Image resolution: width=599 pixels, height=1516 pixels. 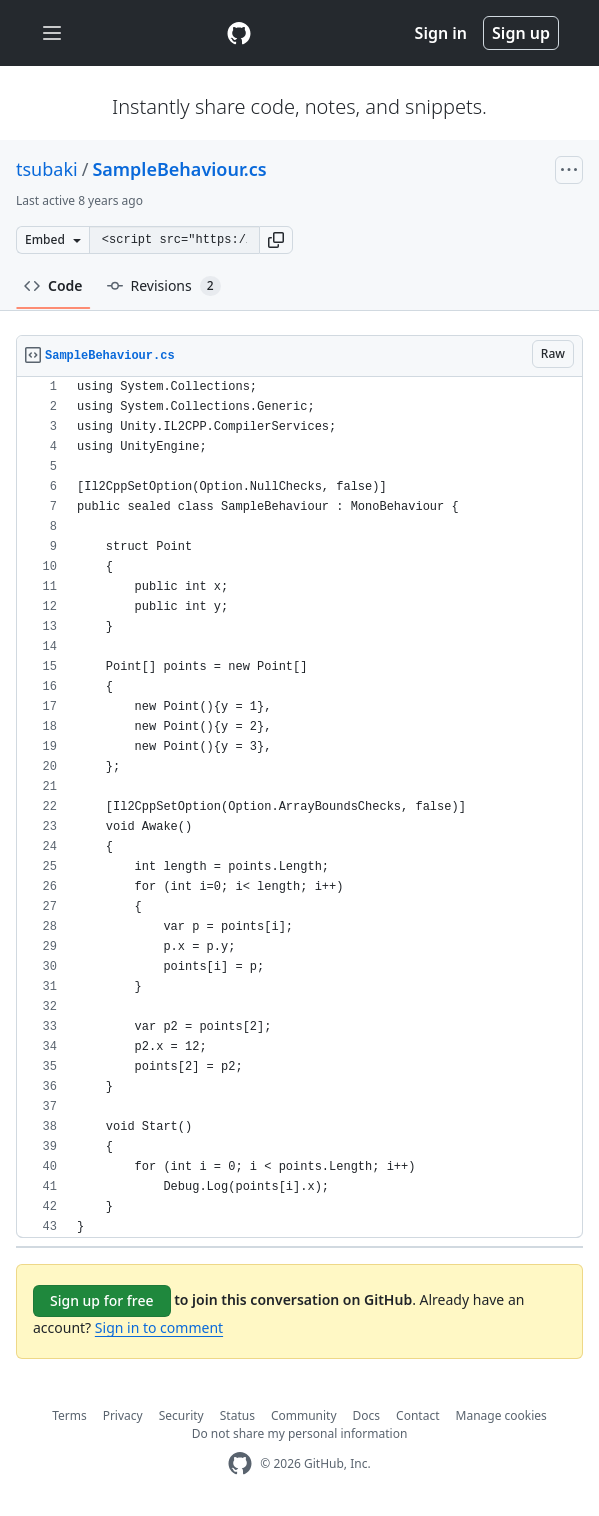 I want to click on [button], so click(x=276, y=240).